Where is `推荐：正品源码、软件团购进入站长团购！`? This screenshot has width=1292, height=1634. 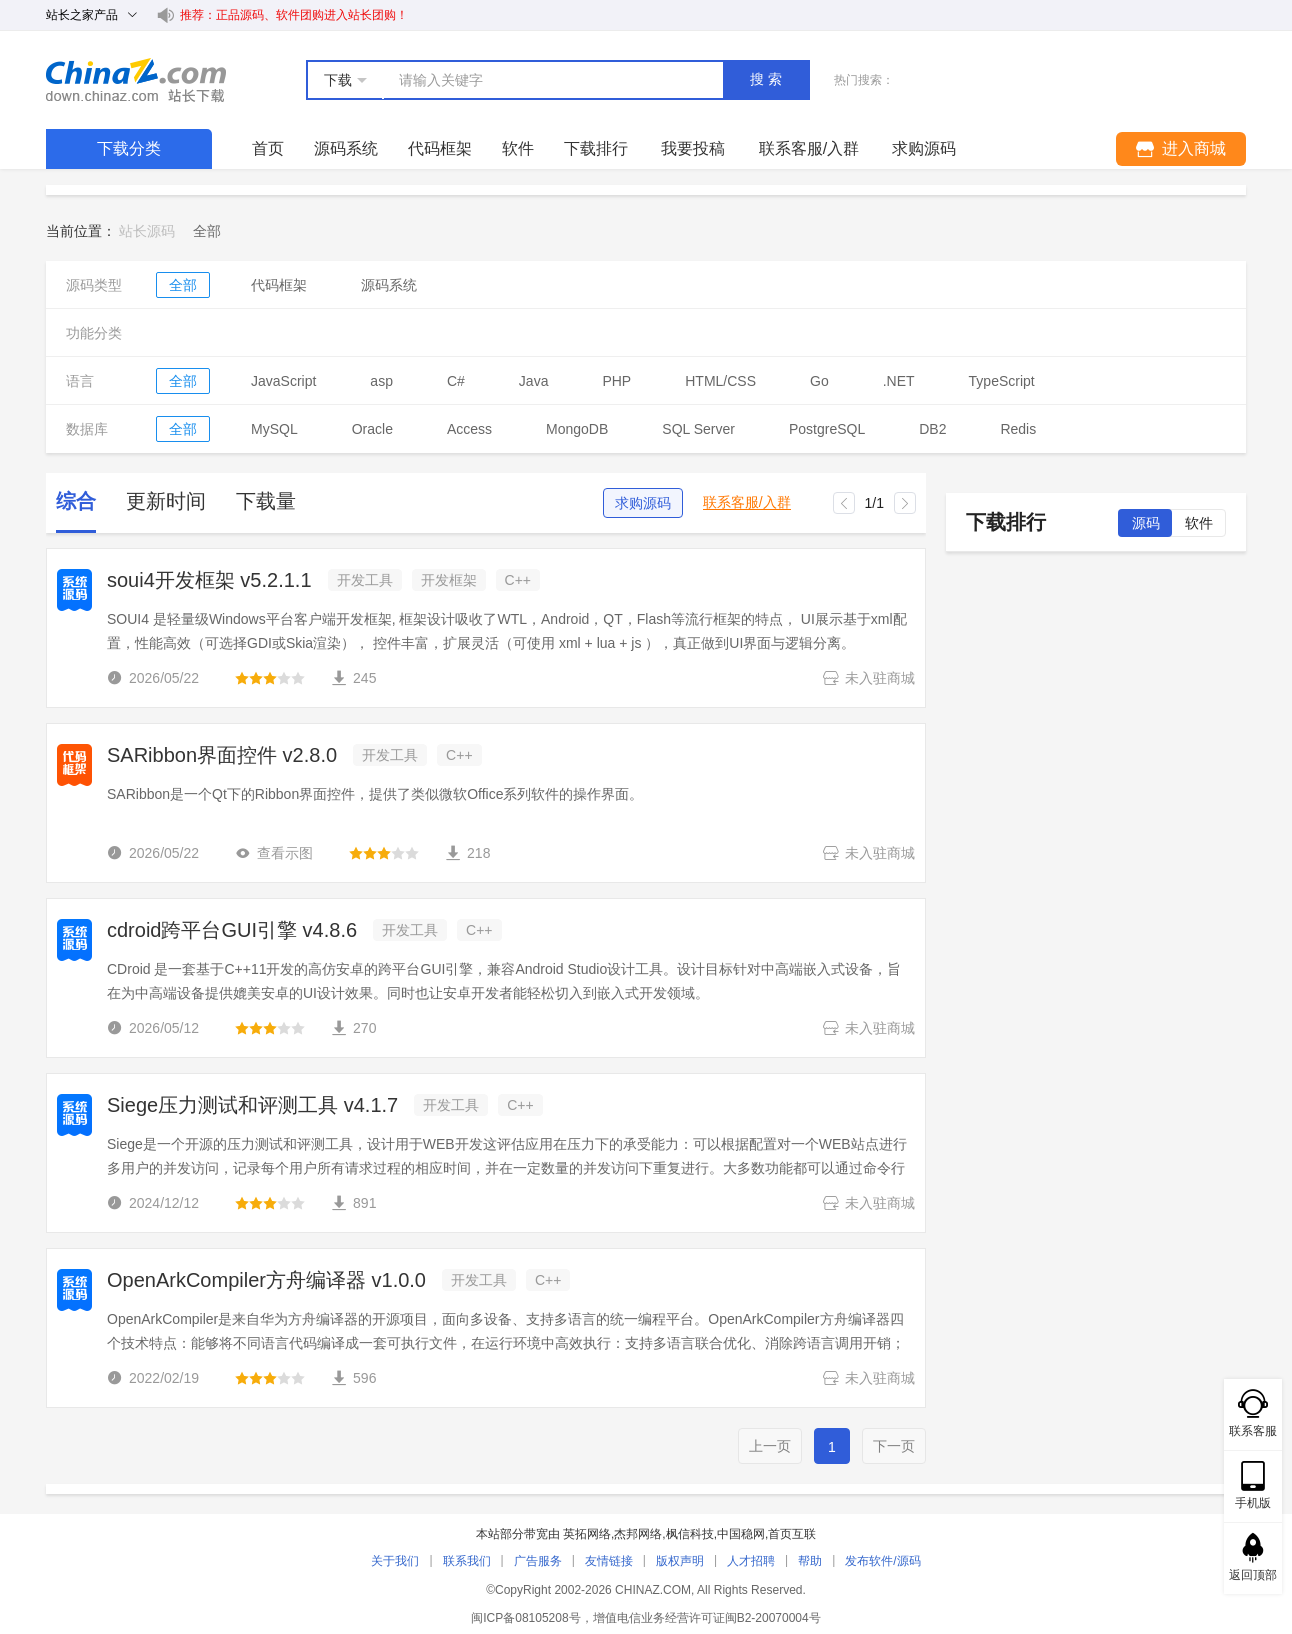 推荐：正品源码、软件团购进入站长团购！ is located at coordinates (294, 15).